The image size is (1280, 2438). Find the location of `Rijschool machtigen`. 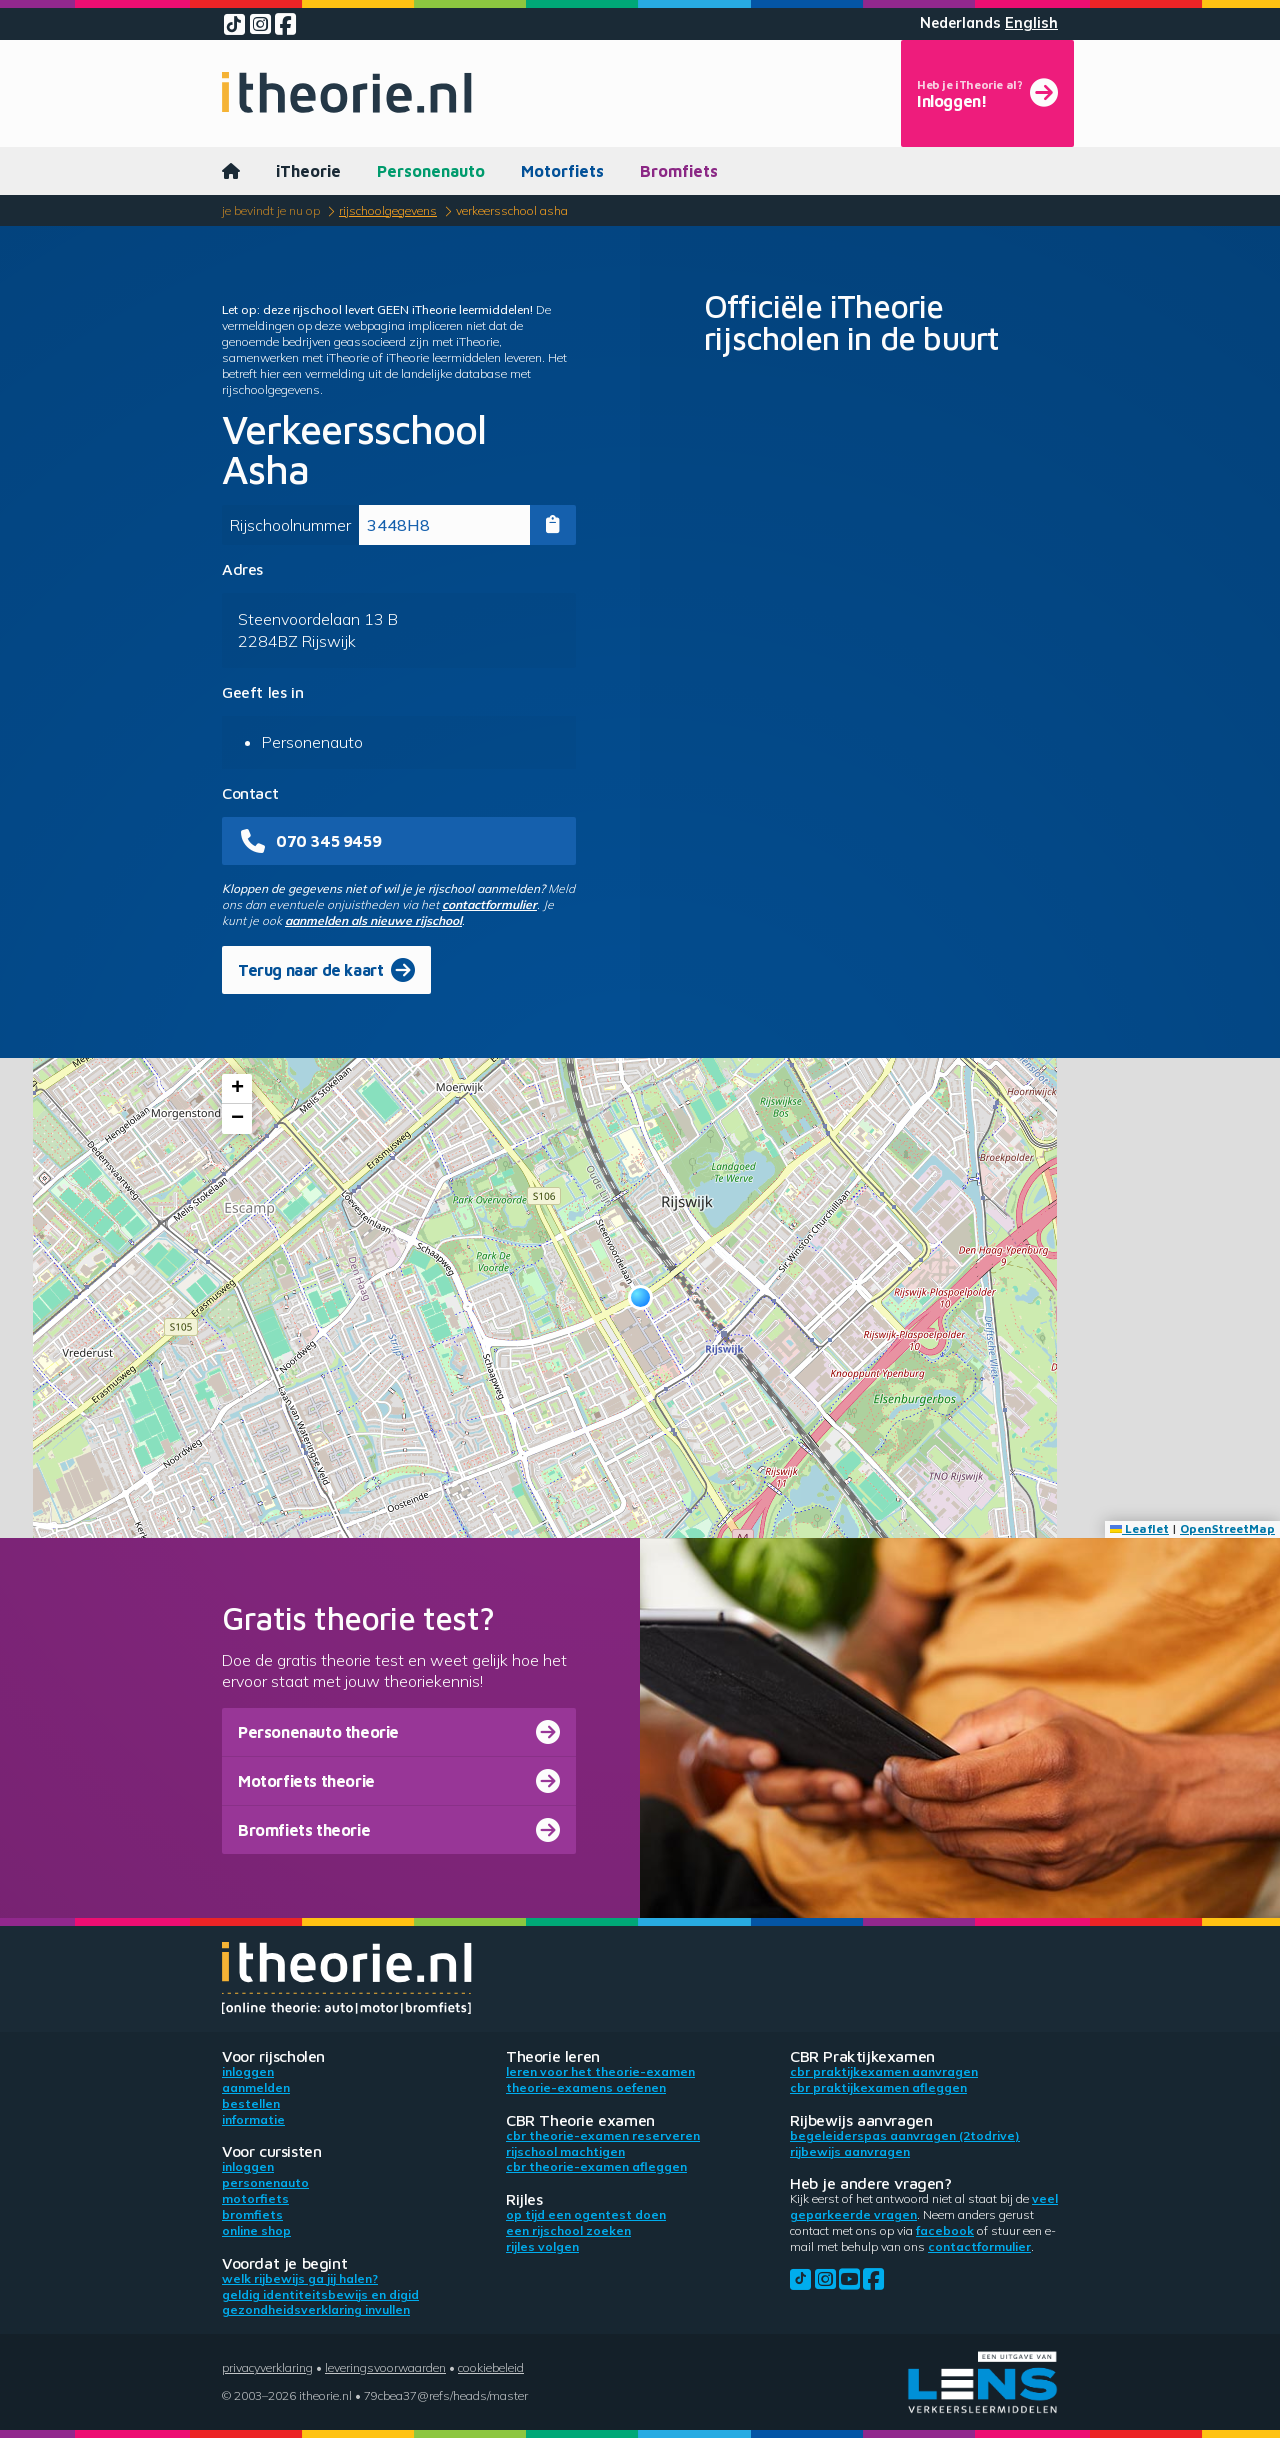

Rijschool machtigen is located at coordinates (565, 2151).